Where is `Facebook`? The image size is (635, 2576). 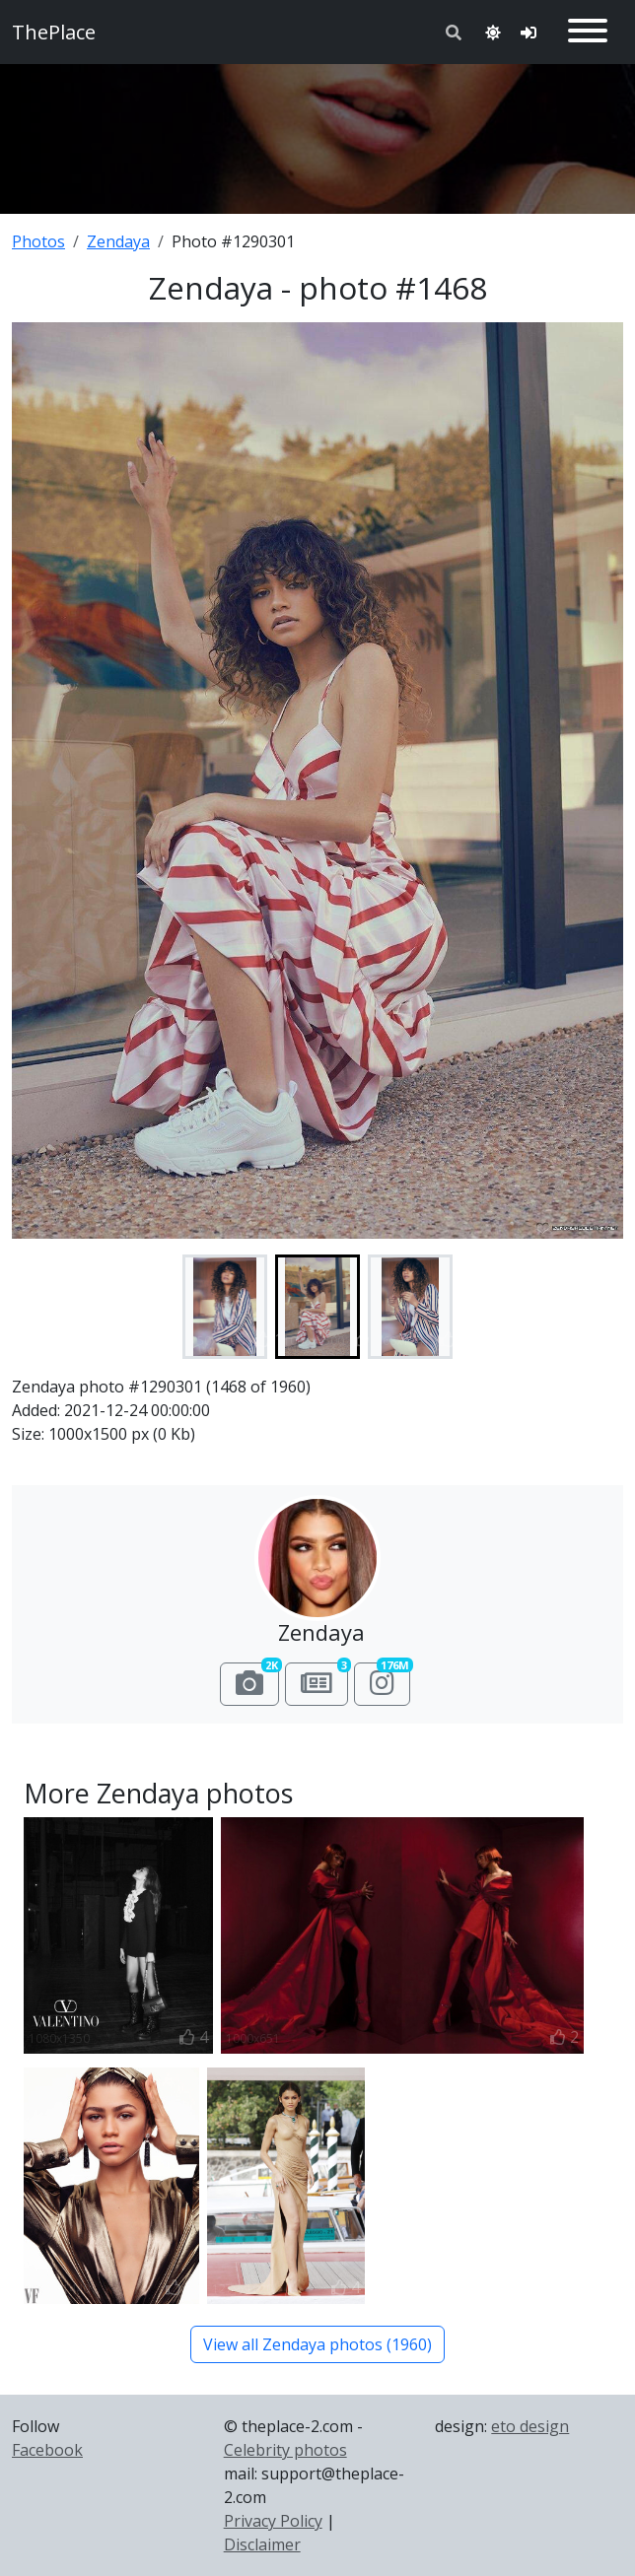
Facebook is located at coordinates (47, 2450).